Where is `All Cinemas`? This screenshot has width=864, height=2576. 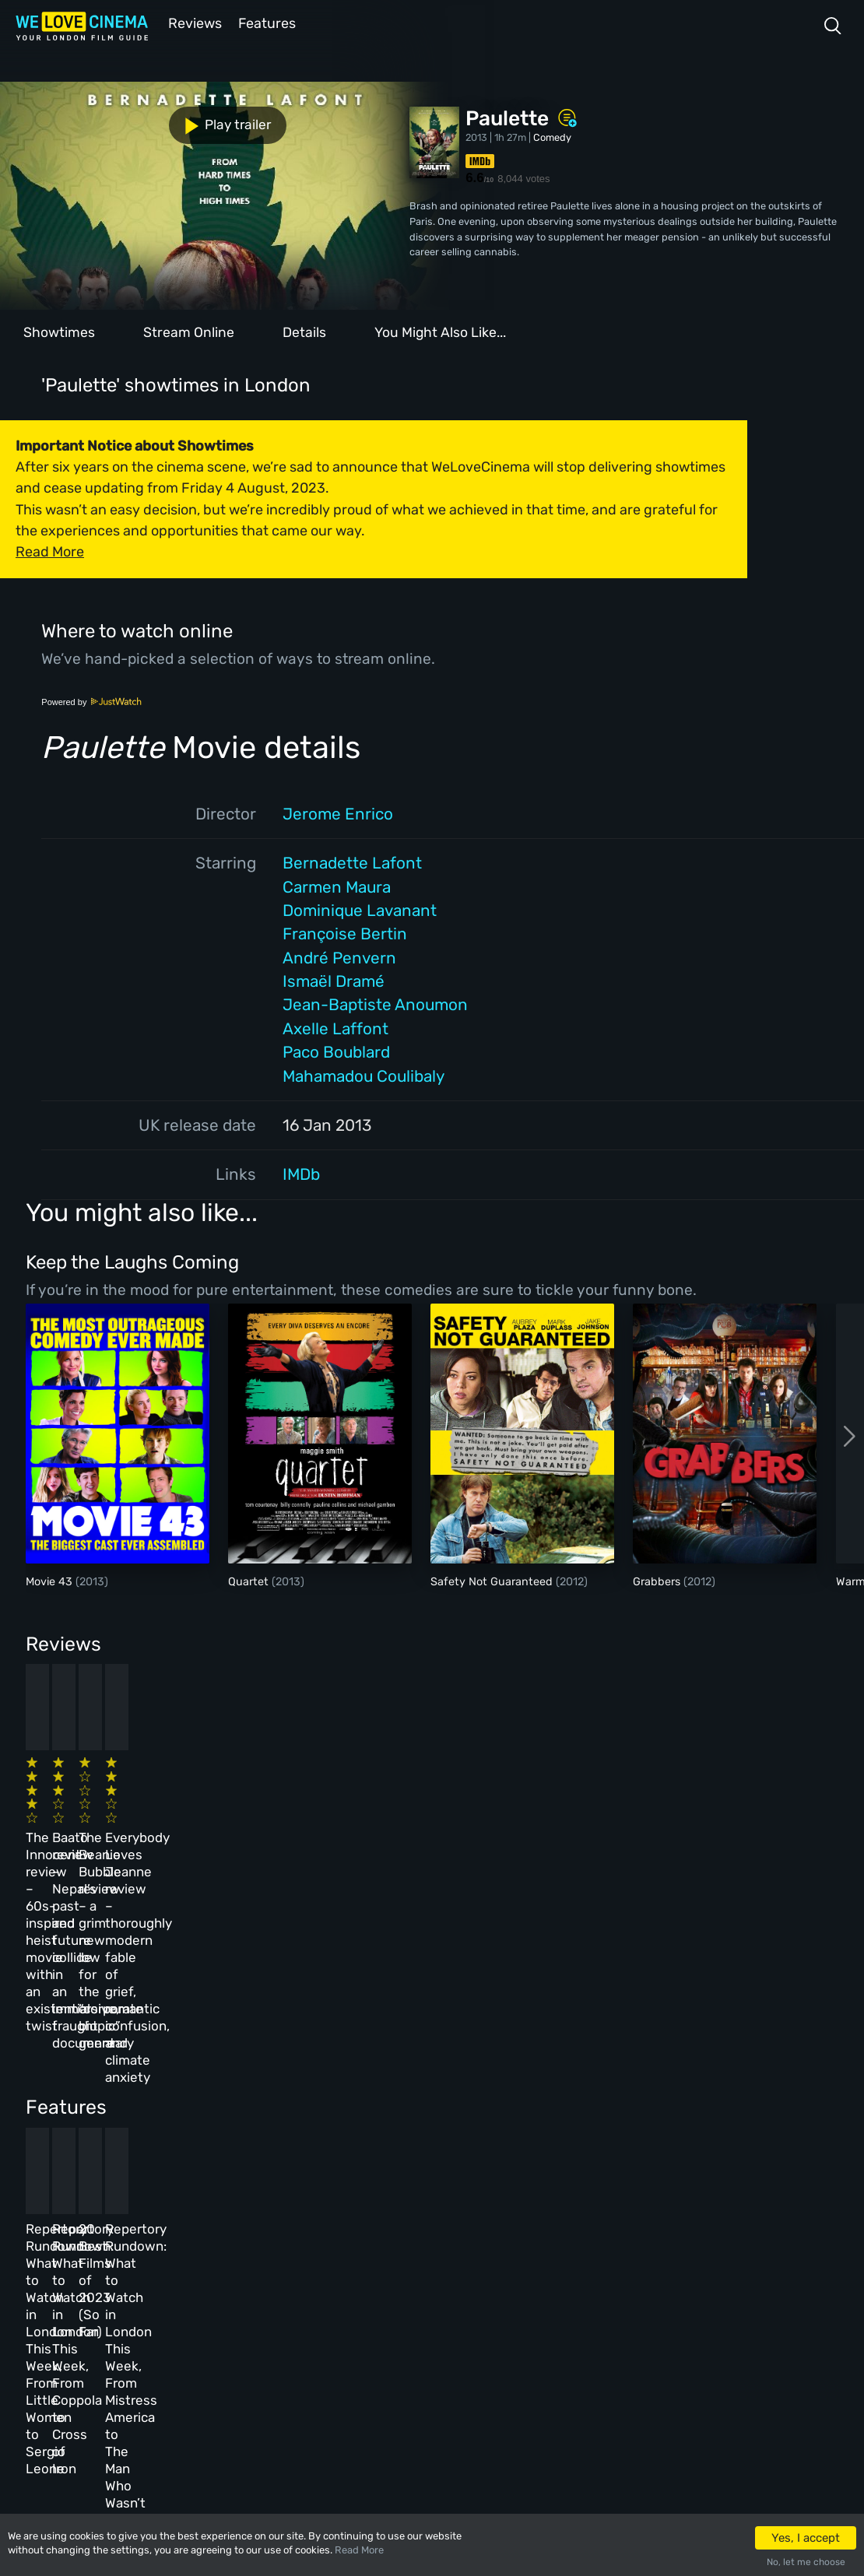 All Cinemas is located at coordinates (254, 2242).